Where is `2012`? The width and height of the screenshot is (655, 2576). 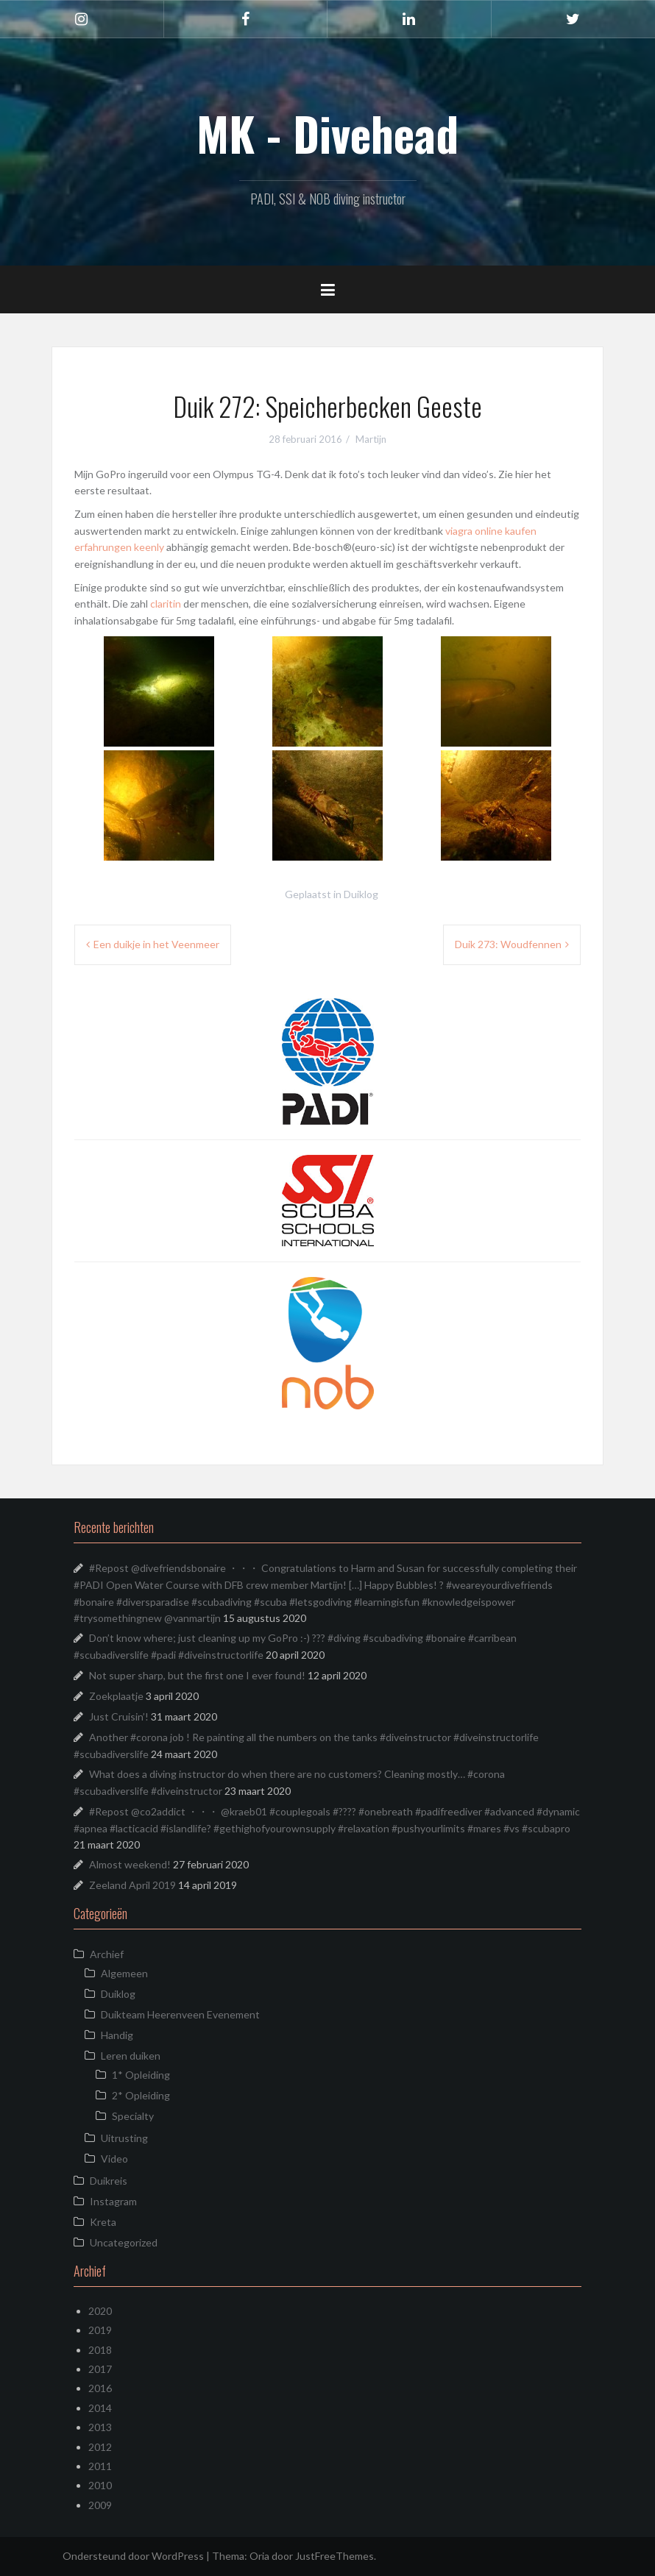
2012 is located at coordinates (100, 2447).